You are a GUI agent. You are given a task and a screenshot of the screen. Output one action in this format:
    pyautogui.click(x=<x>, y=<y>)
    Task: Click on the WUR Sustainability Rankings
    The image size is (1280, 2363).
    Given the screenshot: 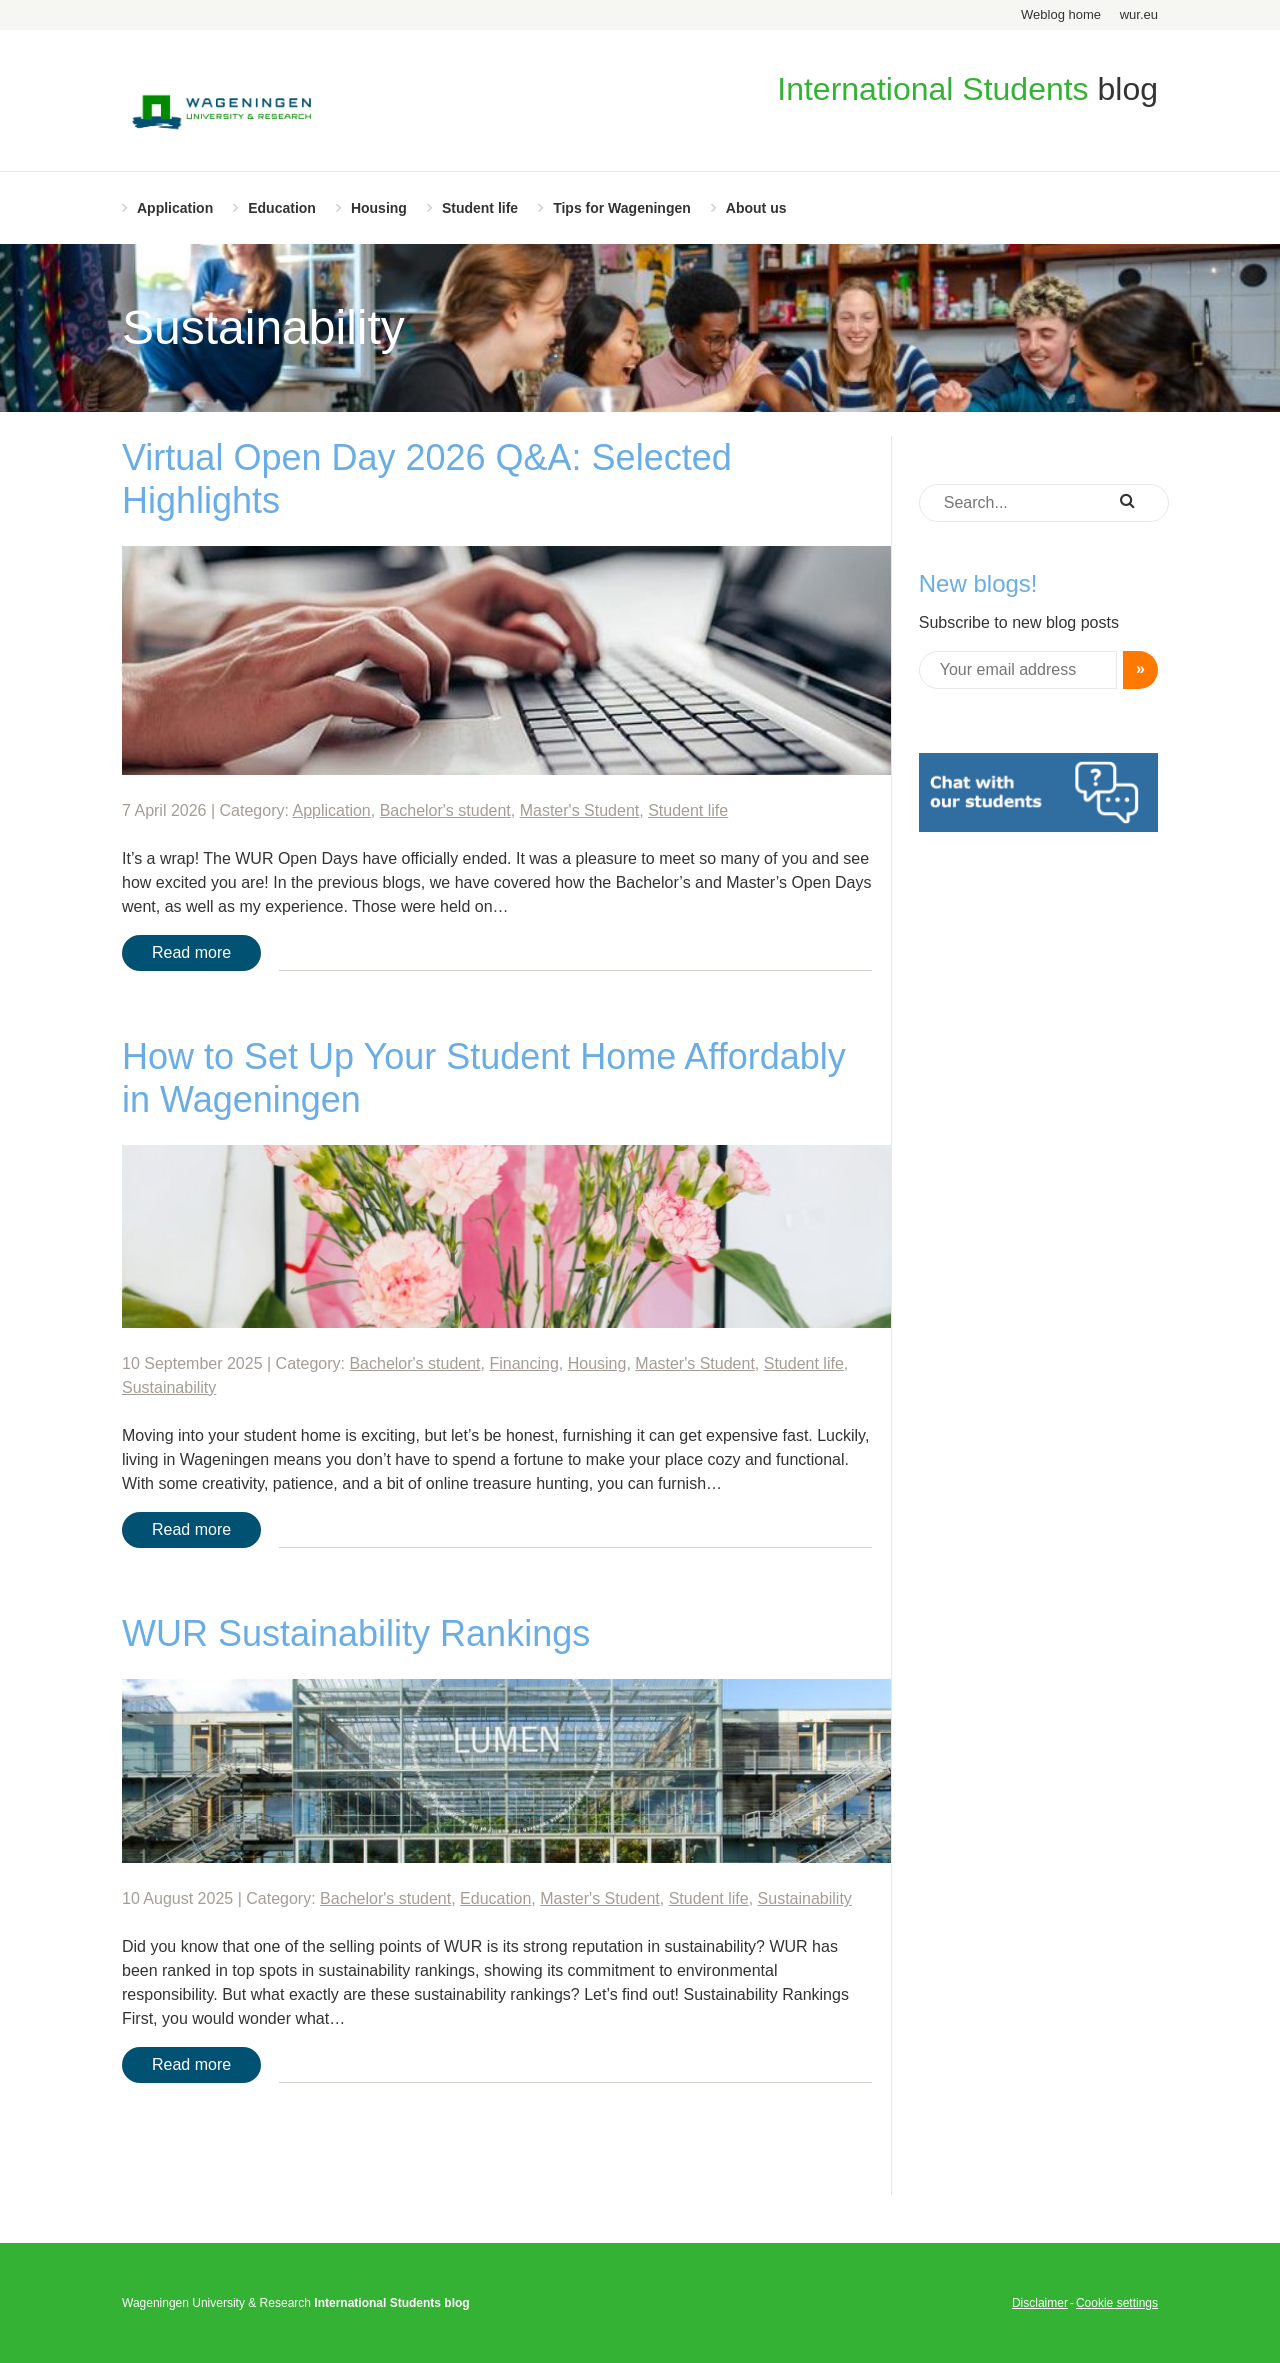 What is the action you would take?
    pyautogui.click(x=356, y=1633)
    